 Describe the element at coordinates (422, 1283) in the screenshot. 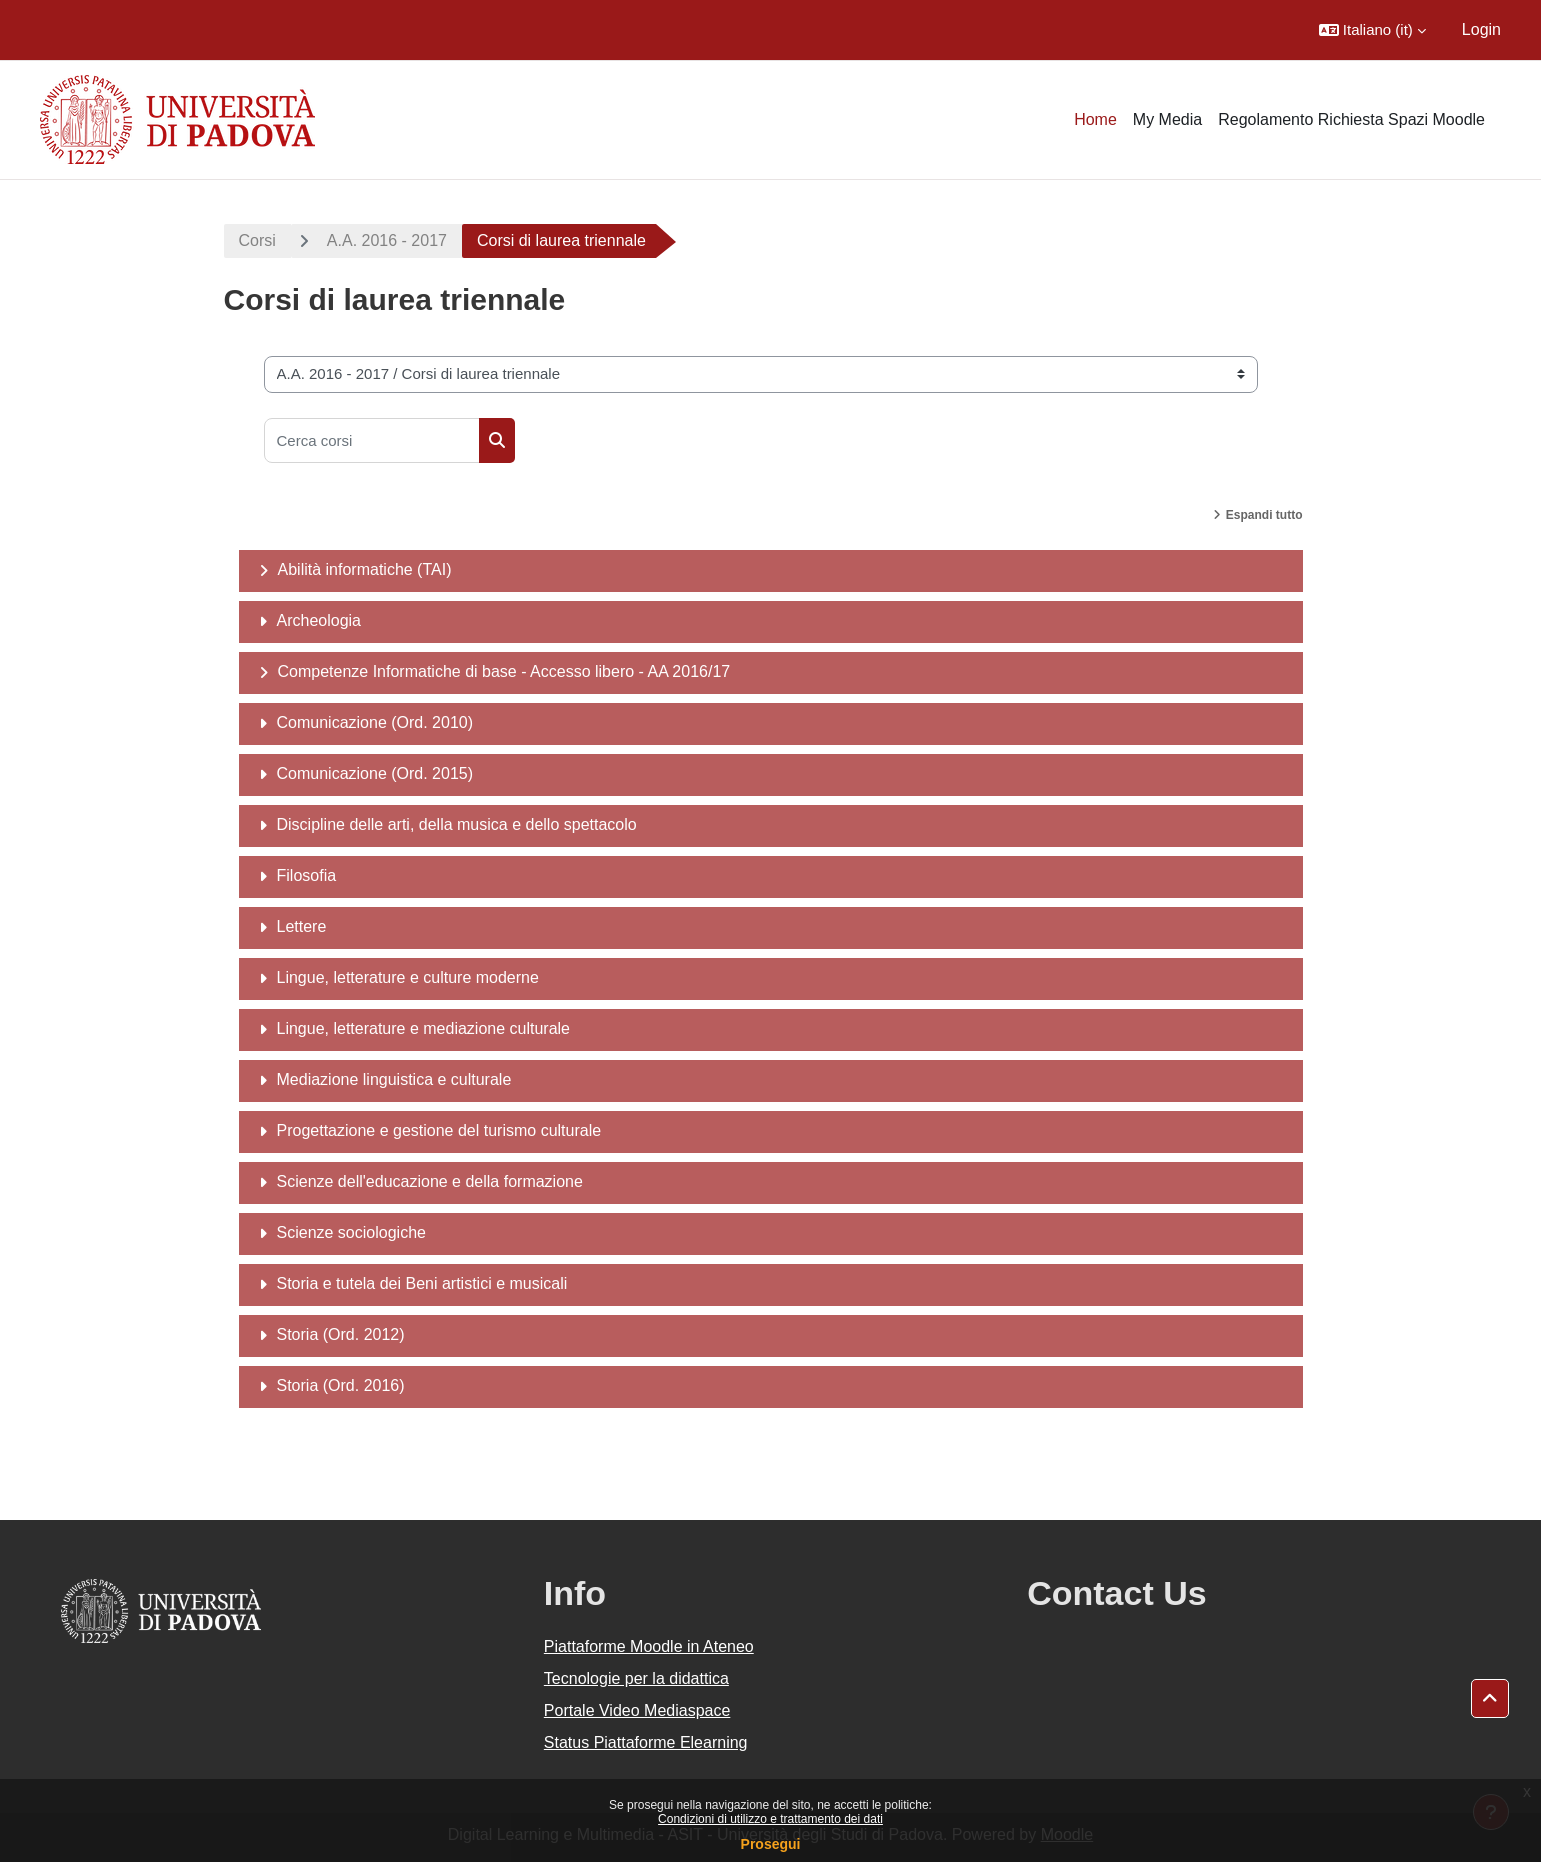

I see `Storia e tutela dei Beni artistici e musicali` at that location.